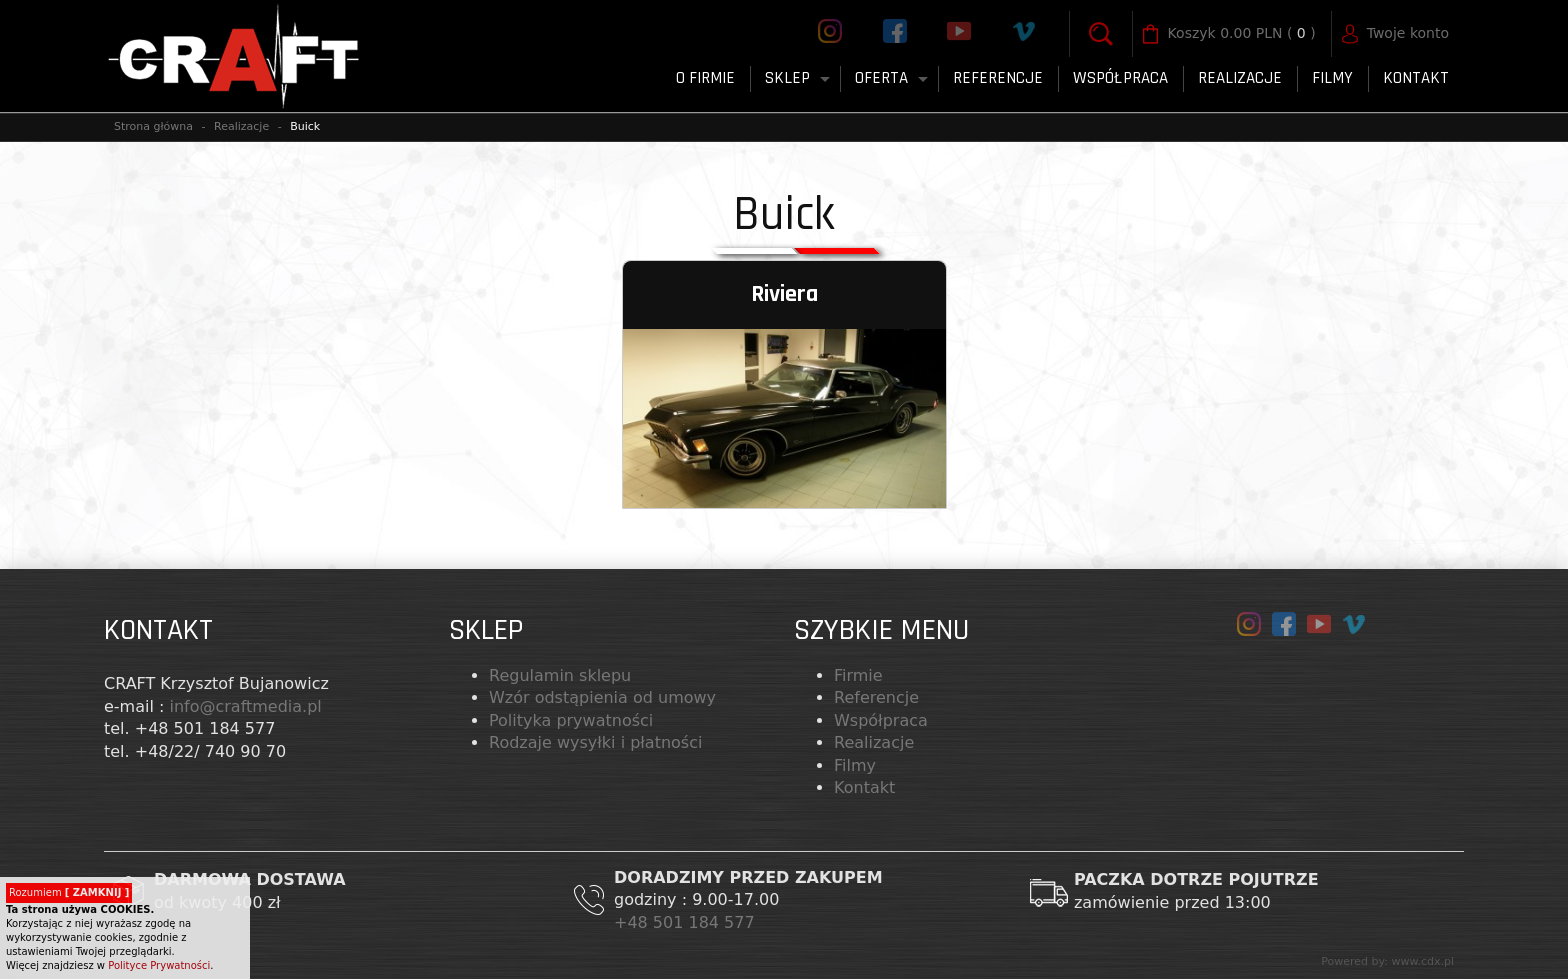  What do you see at coordinates (571, 720) in the screenshot?
I see `Polityka prywatności` at bounding box center [571, 720].